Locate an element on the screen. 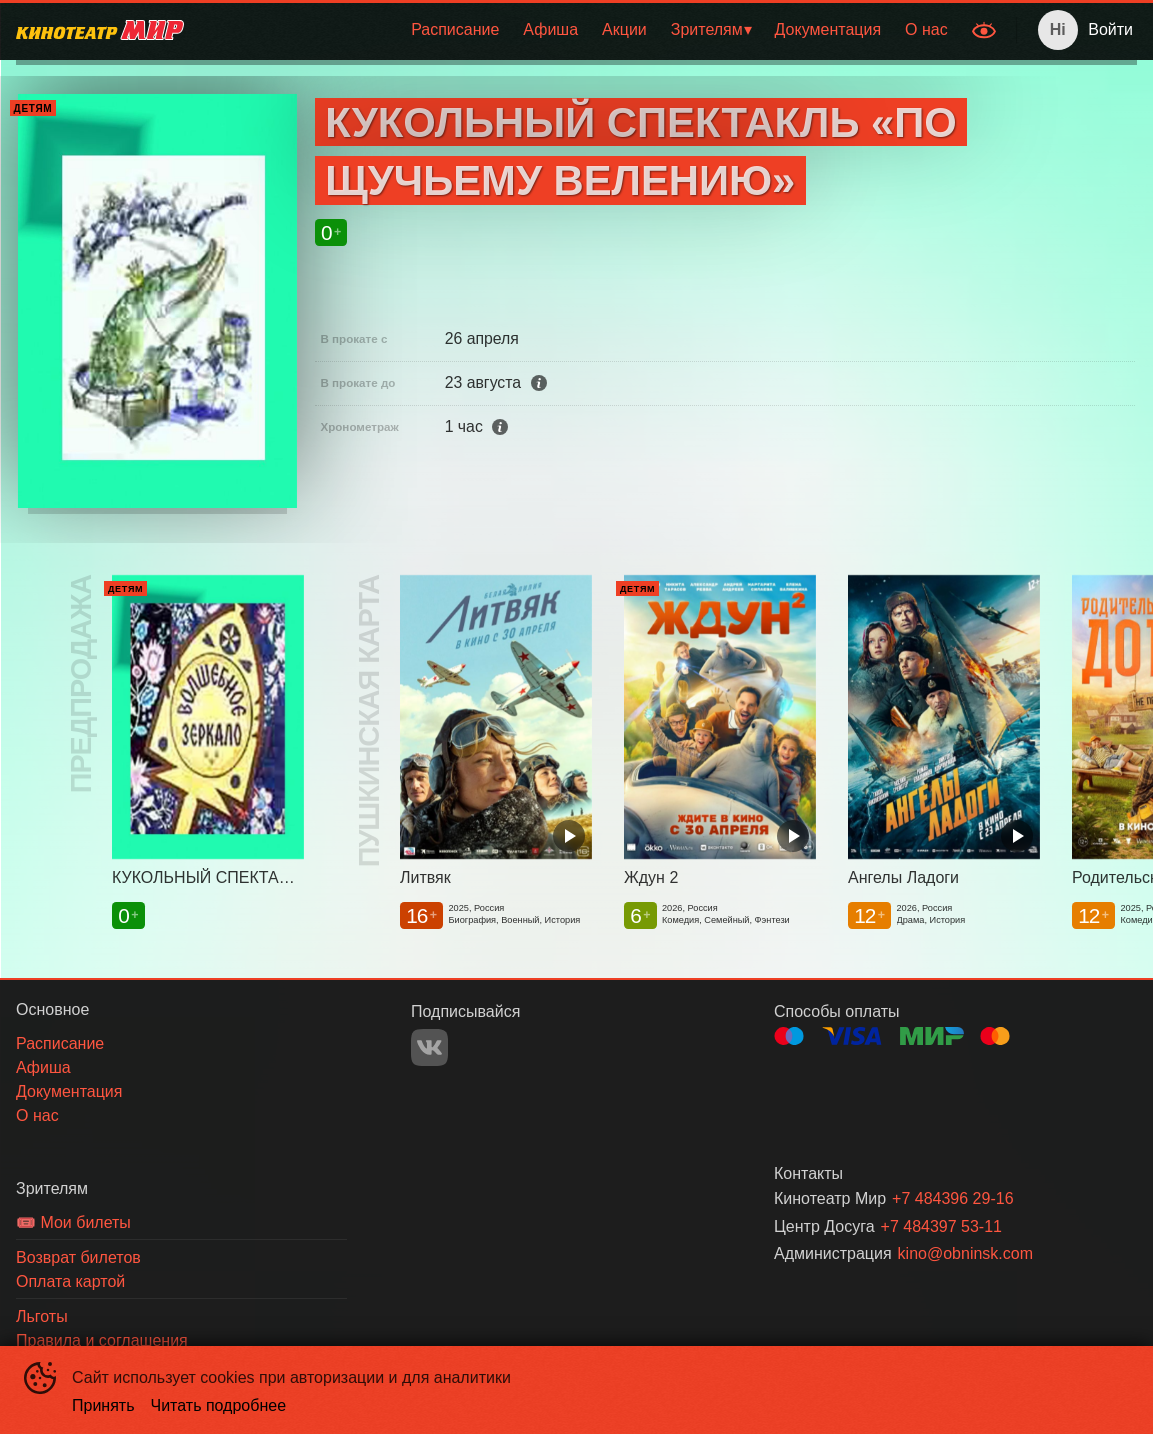  +7 484396 29-16 is located at coordinates (952, 1198).